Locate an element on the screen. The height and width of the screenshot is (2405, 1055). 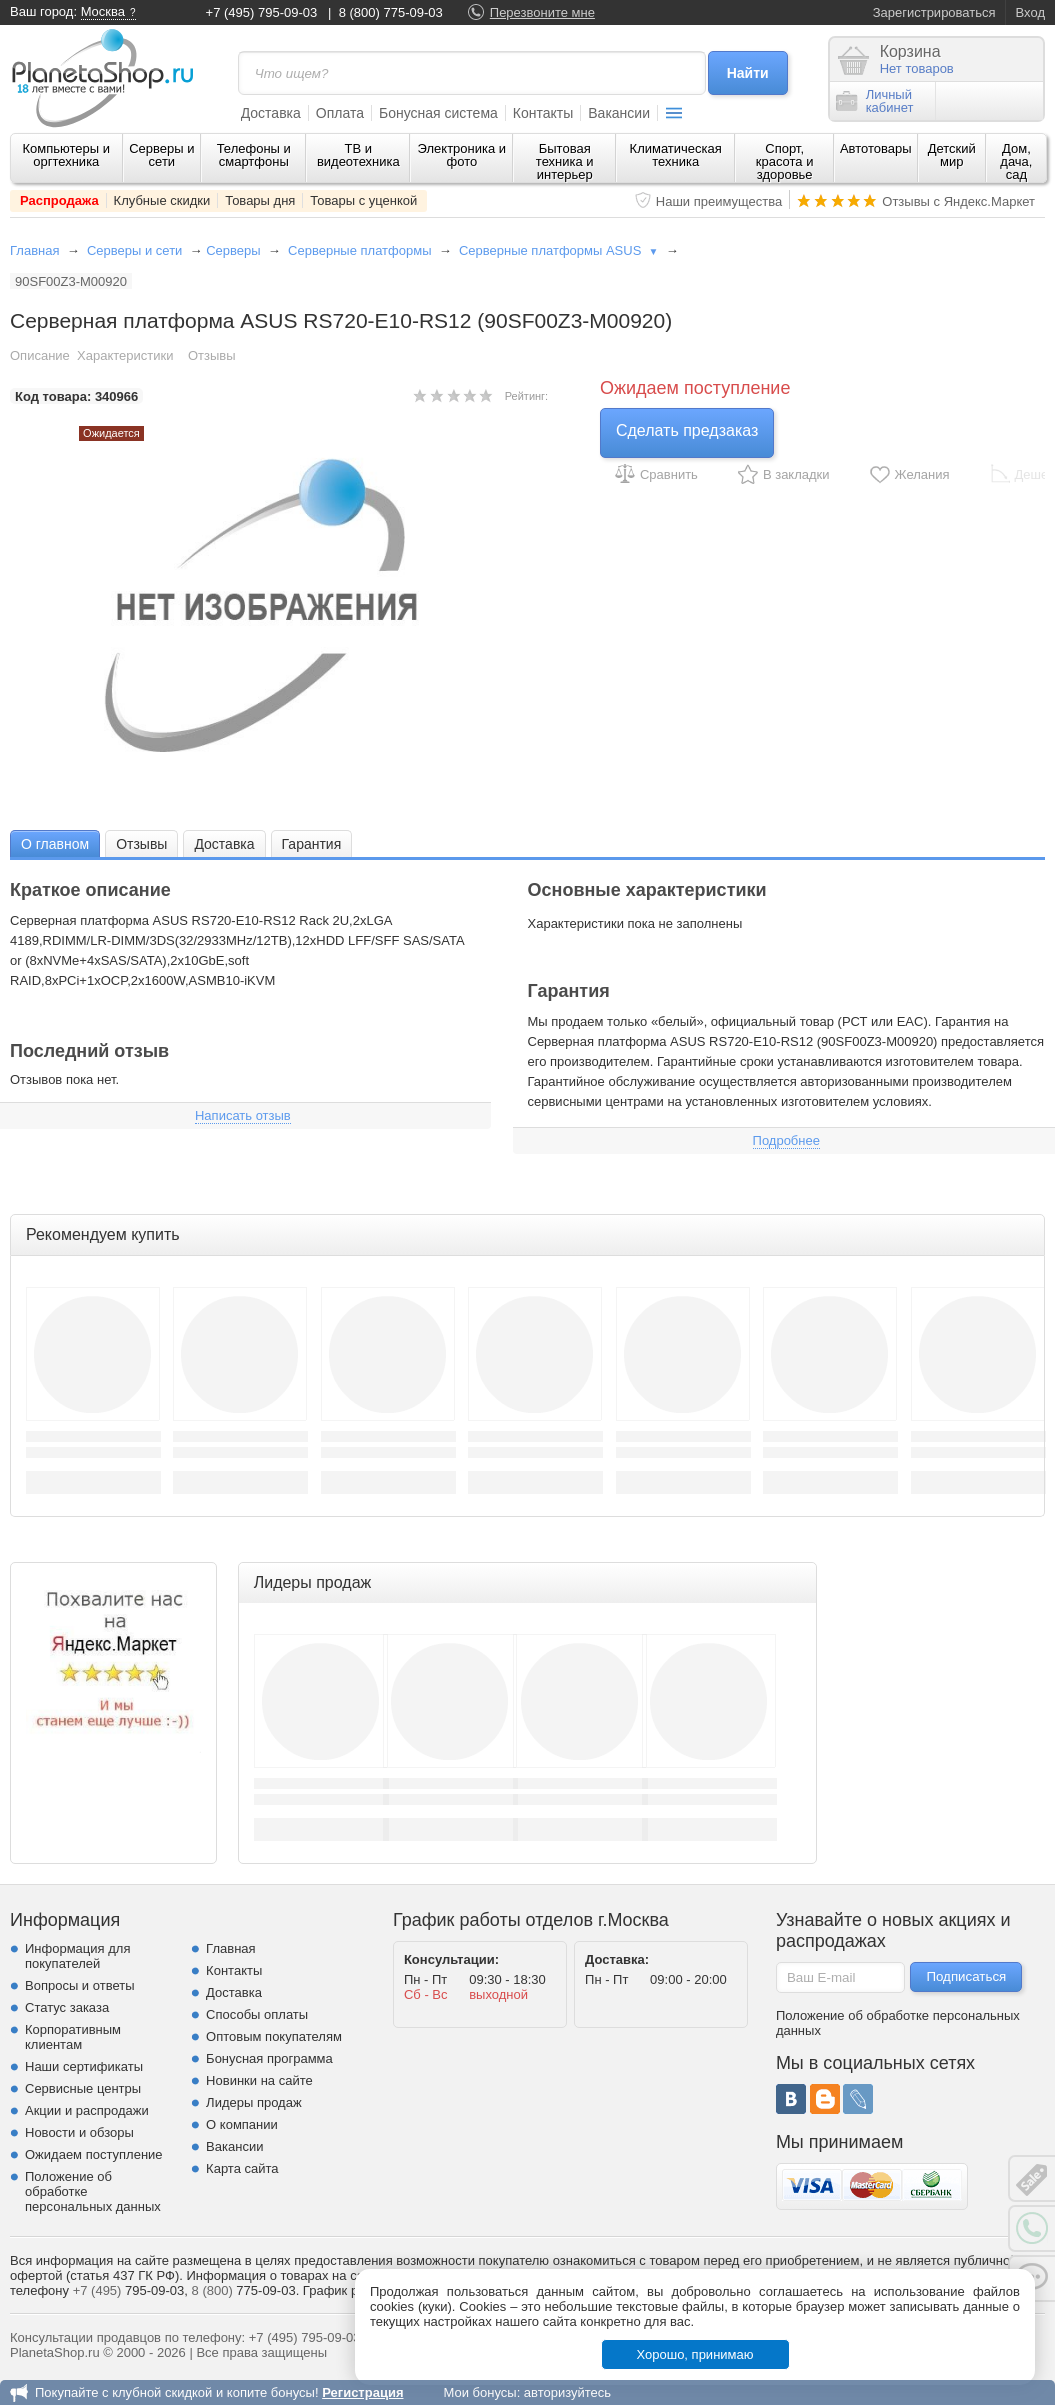
[tab] is located at coordinates (55, 843).